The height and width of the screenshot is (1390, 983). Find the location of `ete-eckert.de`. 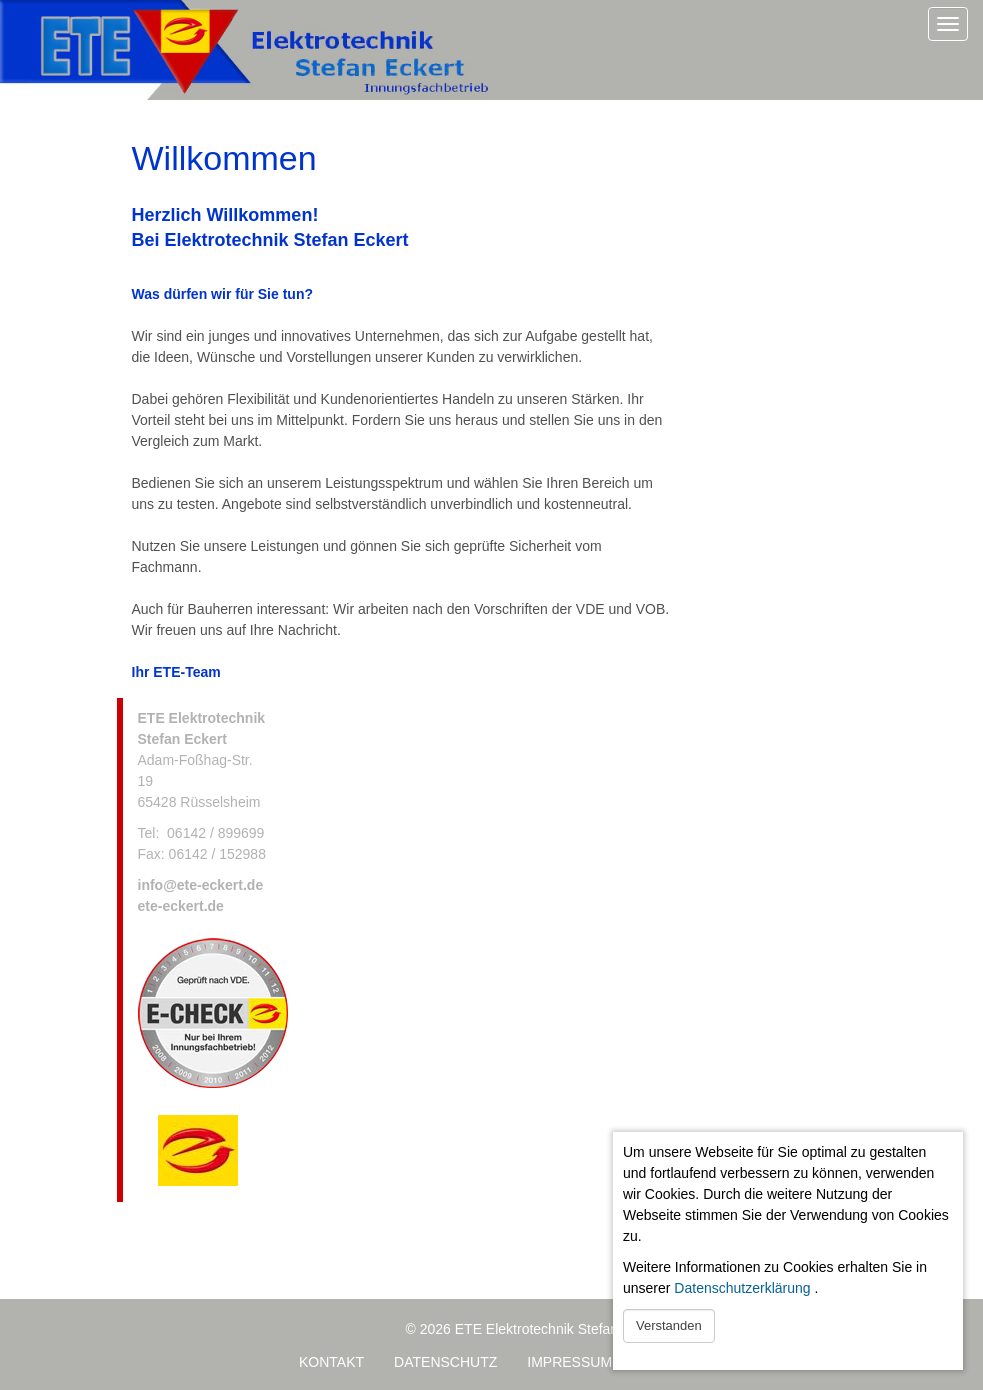

ete-eckert.de is located at coordinates (181, 906).